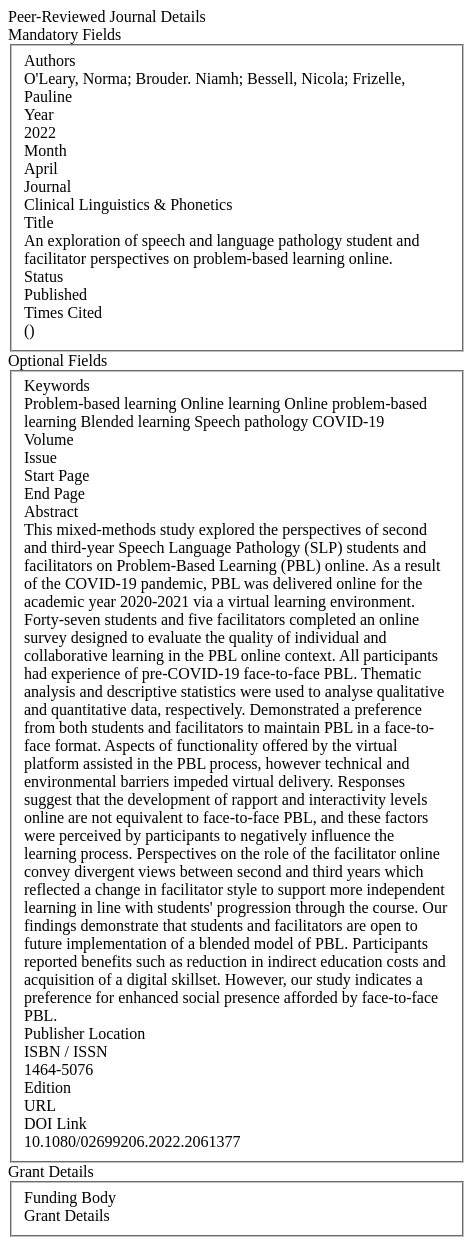 The image size is (474, 1245). What do you see at coordinates (45, 150) in the screenshot?
I see `Month` at bounding box center [45, 150].